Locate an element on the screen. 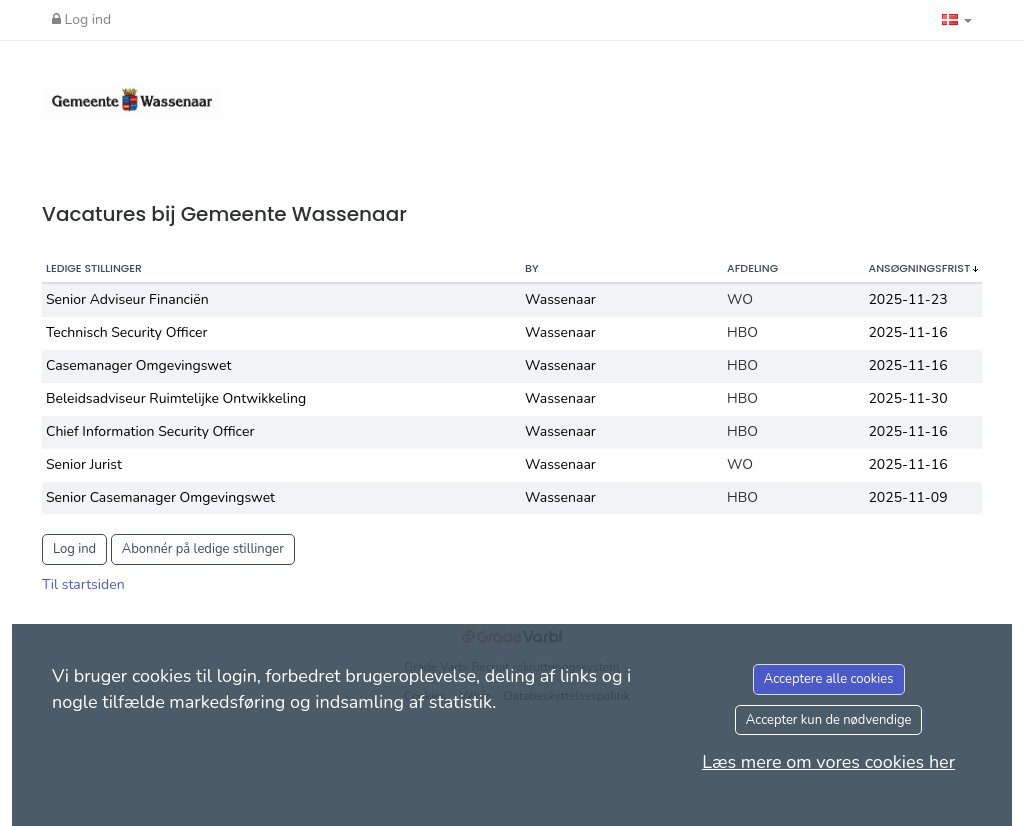  Afdeling is located at coordinates (752, 268).